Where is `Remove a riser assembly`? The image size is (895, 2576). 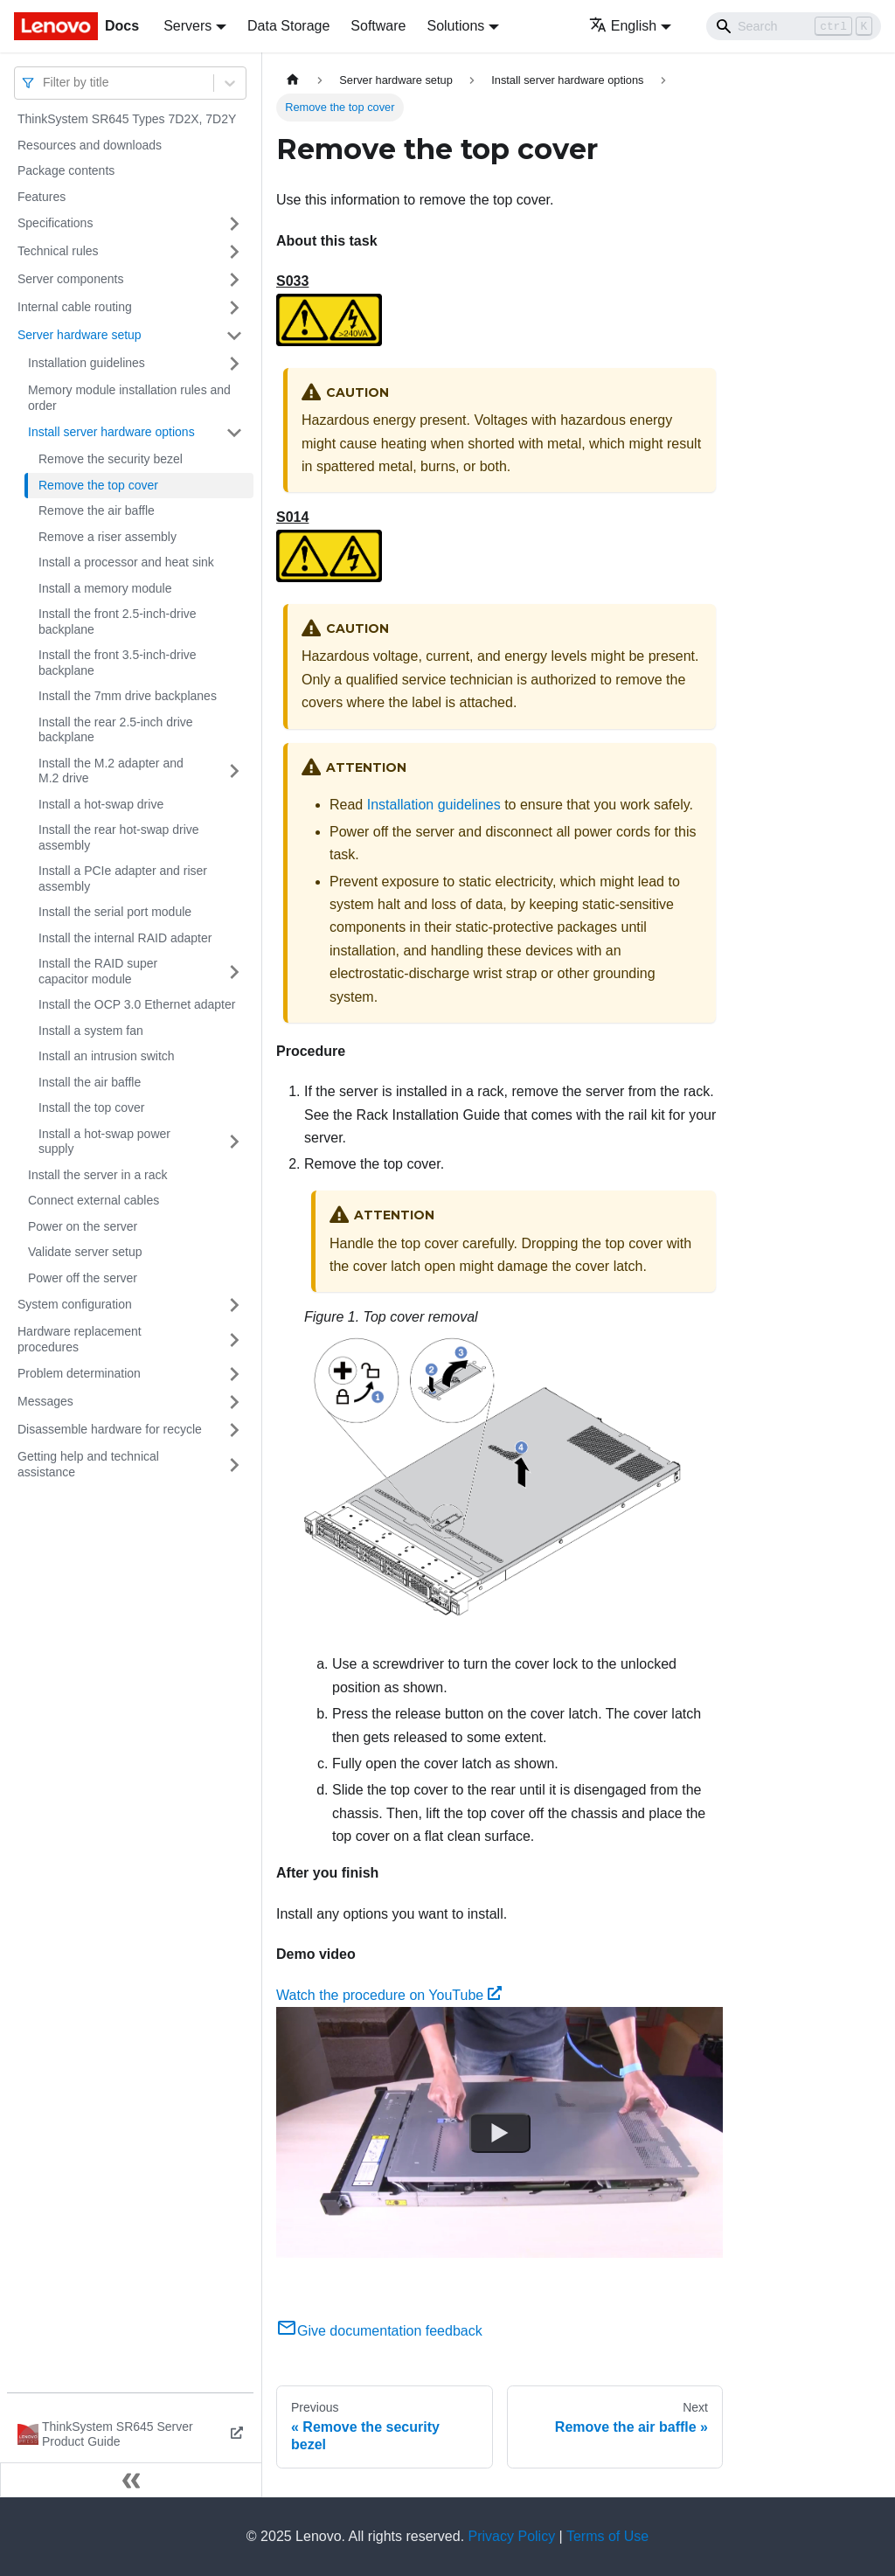 Remove a riser assembly is located at coordinates (107, 537).